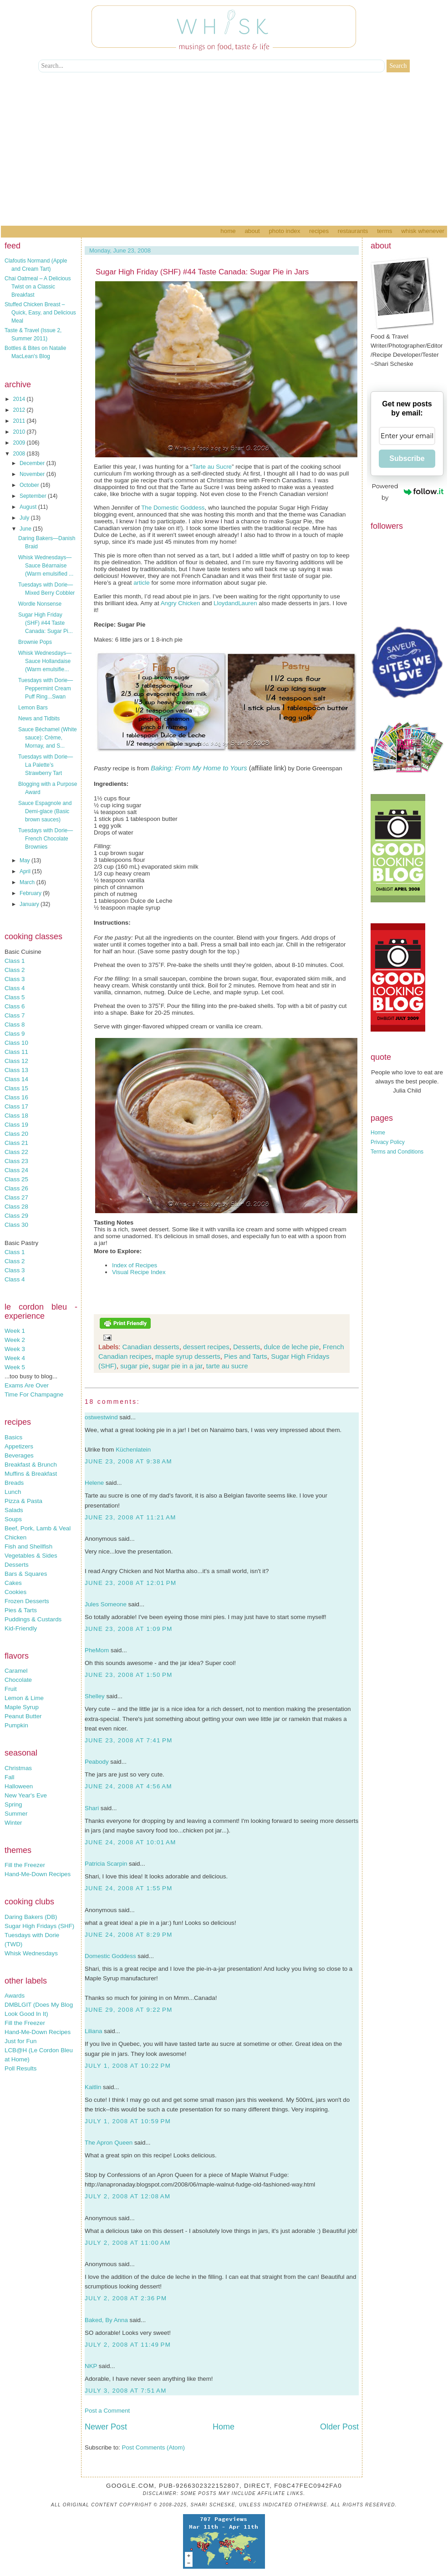 Image resolution: width=448 pixels, height=2576 pixels. What do you see at coordinates (252, 231) in the screenshot?
I see `About` at bounding box center [252, 231].